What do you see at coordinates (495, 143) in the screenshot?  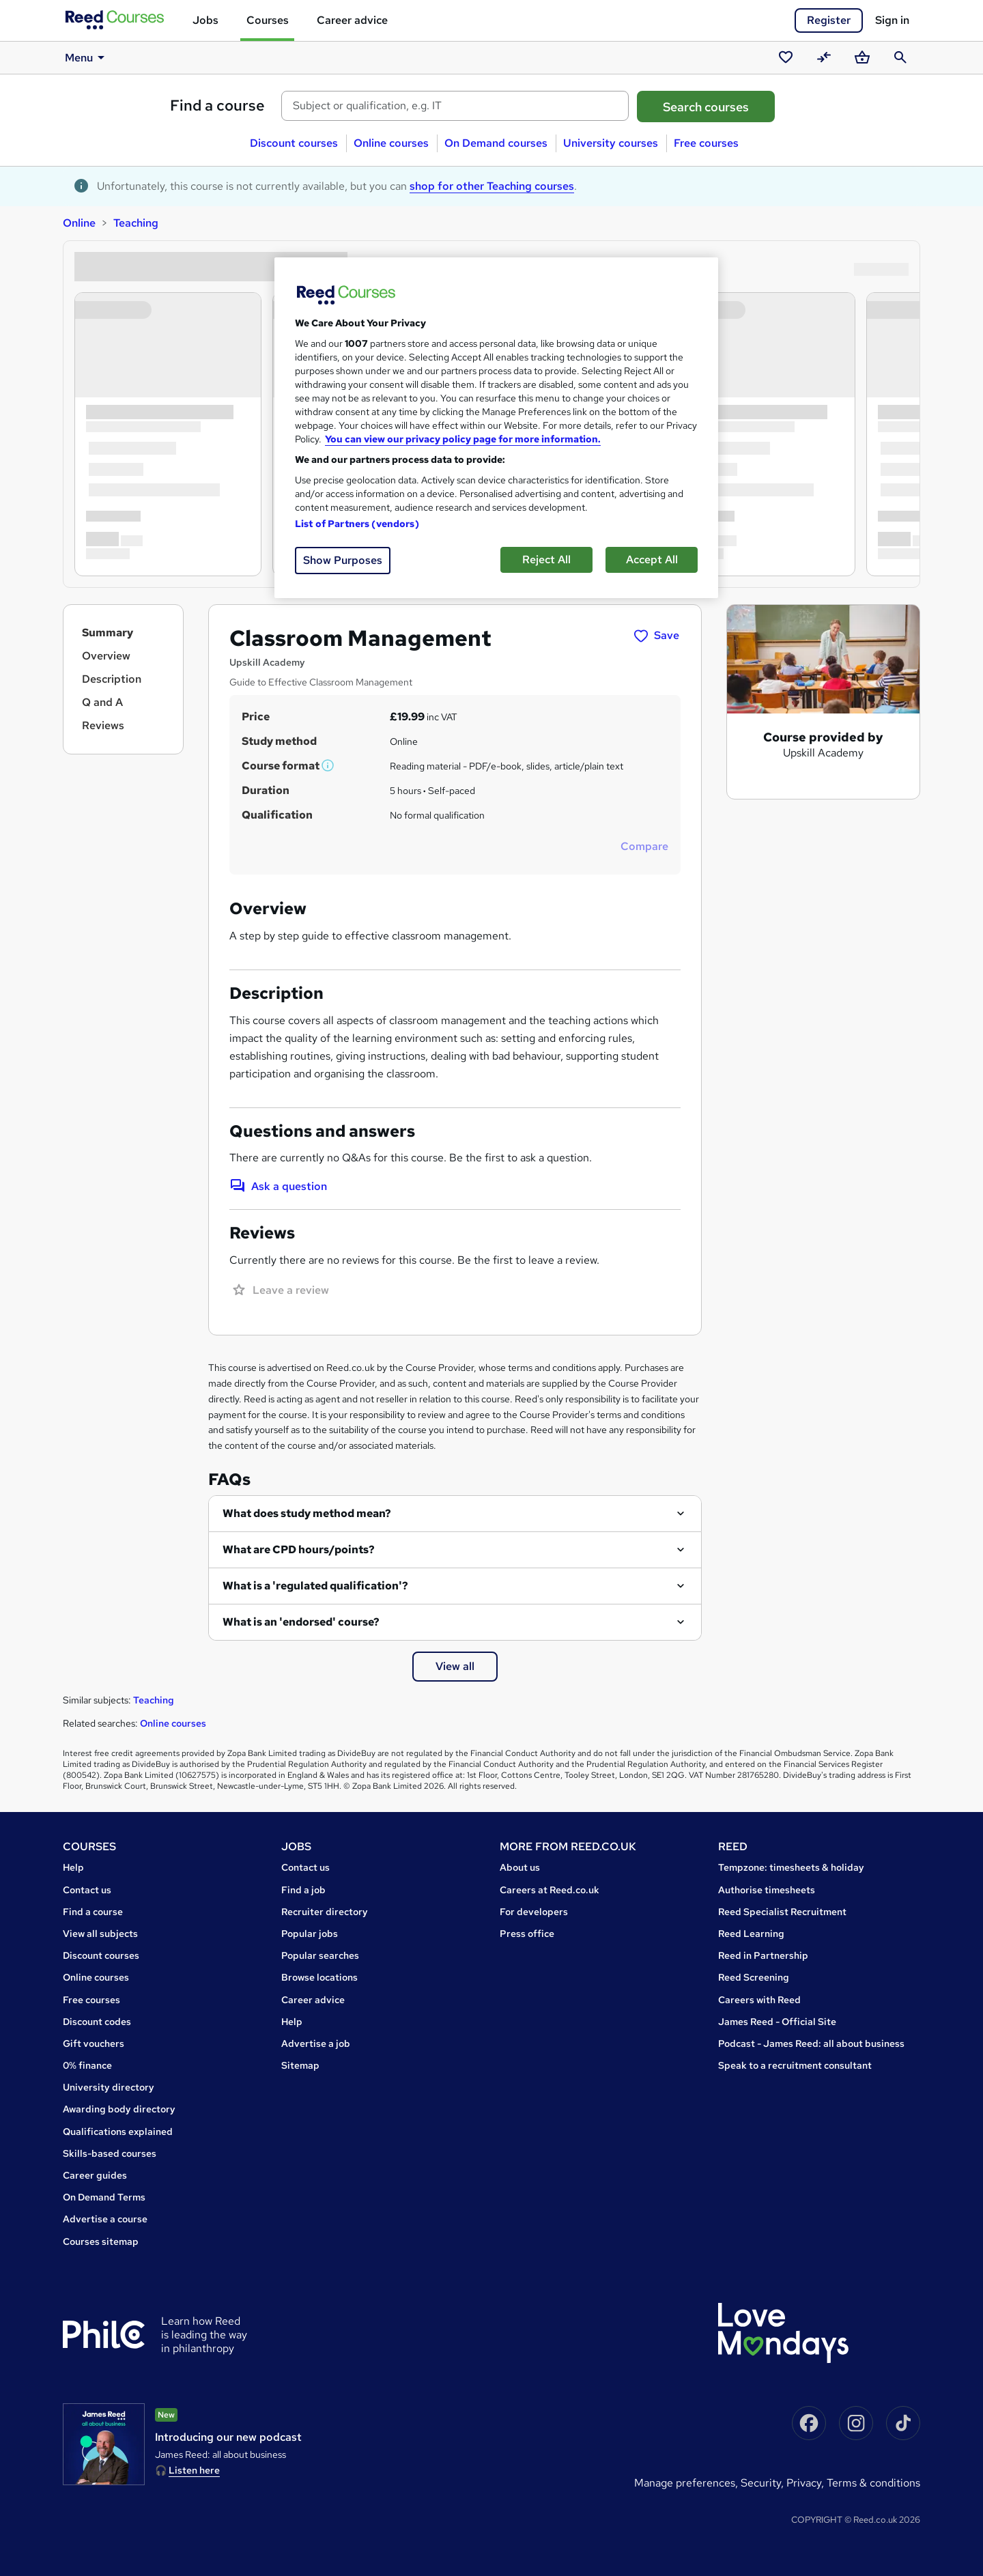 I see `On Demand courses` at bounding box center [495, 143].